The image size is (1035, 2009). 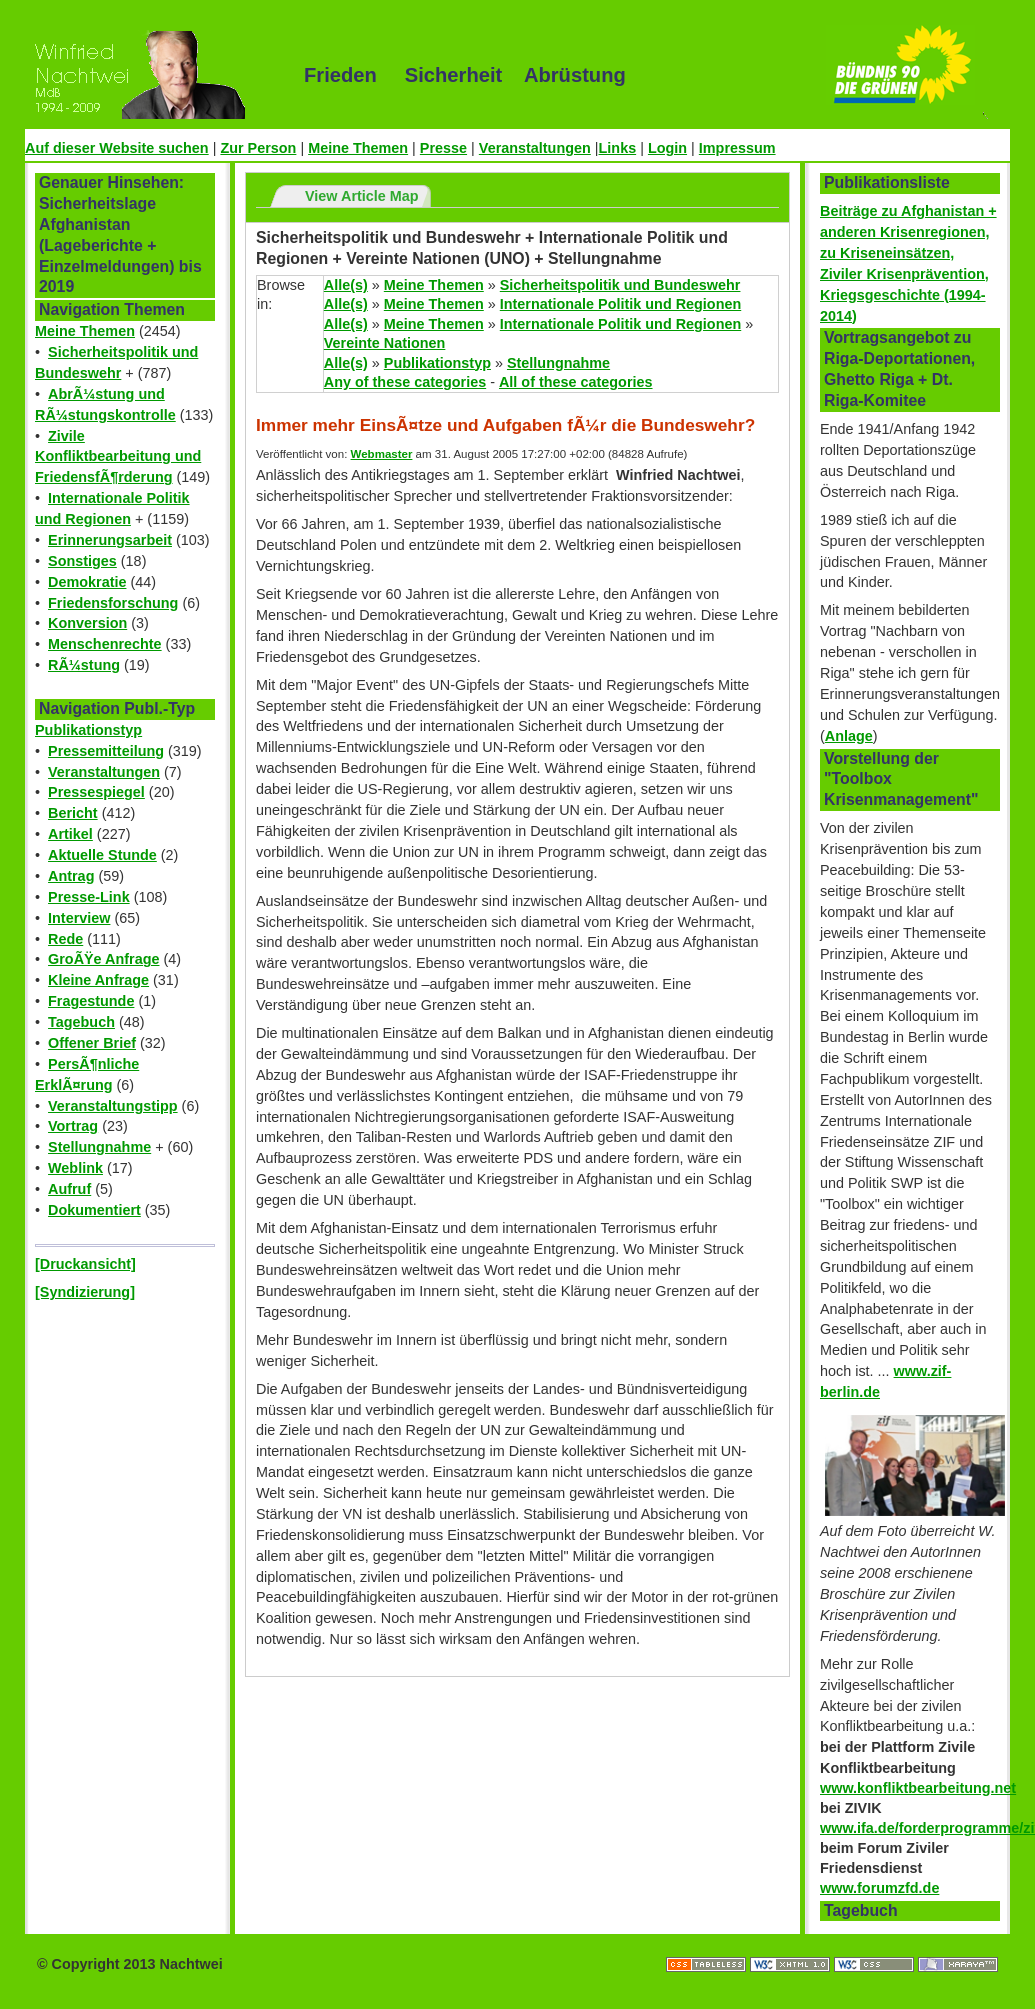 I want to click on Zivile Konfliktbearbeitung und FriedensfÃ¶rderung, so click(x=118, y=457).